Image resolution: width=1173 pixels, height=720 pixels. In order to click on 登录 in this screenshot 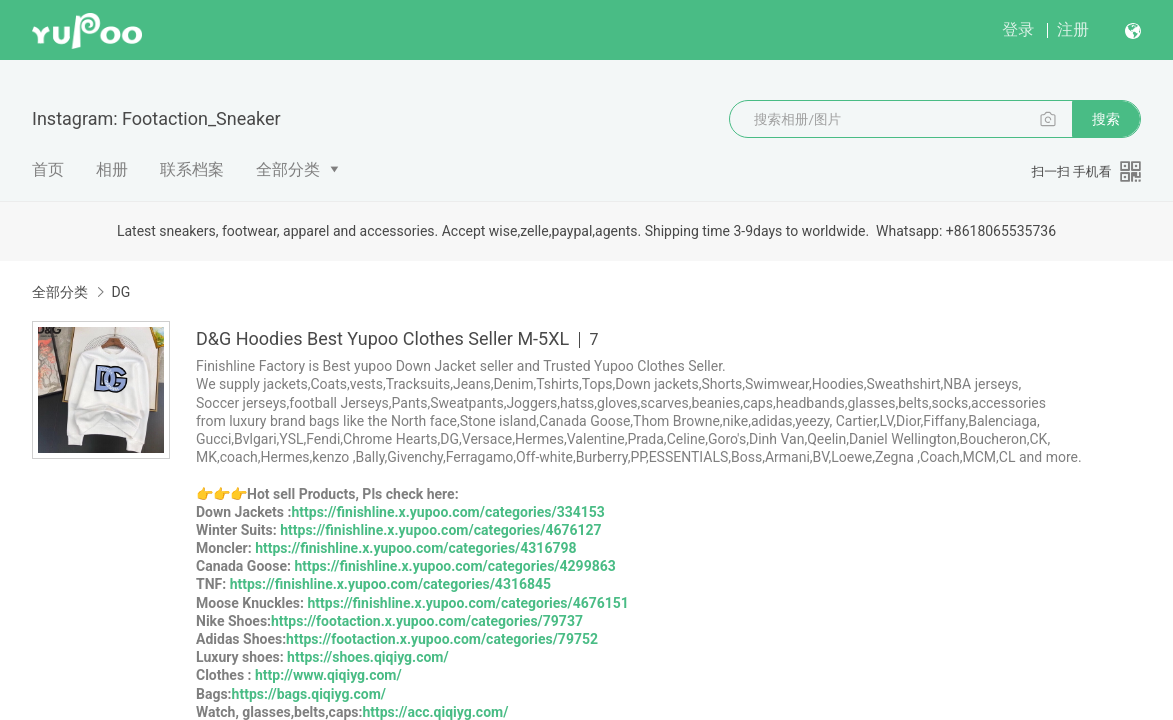, I will do `click(1018, 29)`.